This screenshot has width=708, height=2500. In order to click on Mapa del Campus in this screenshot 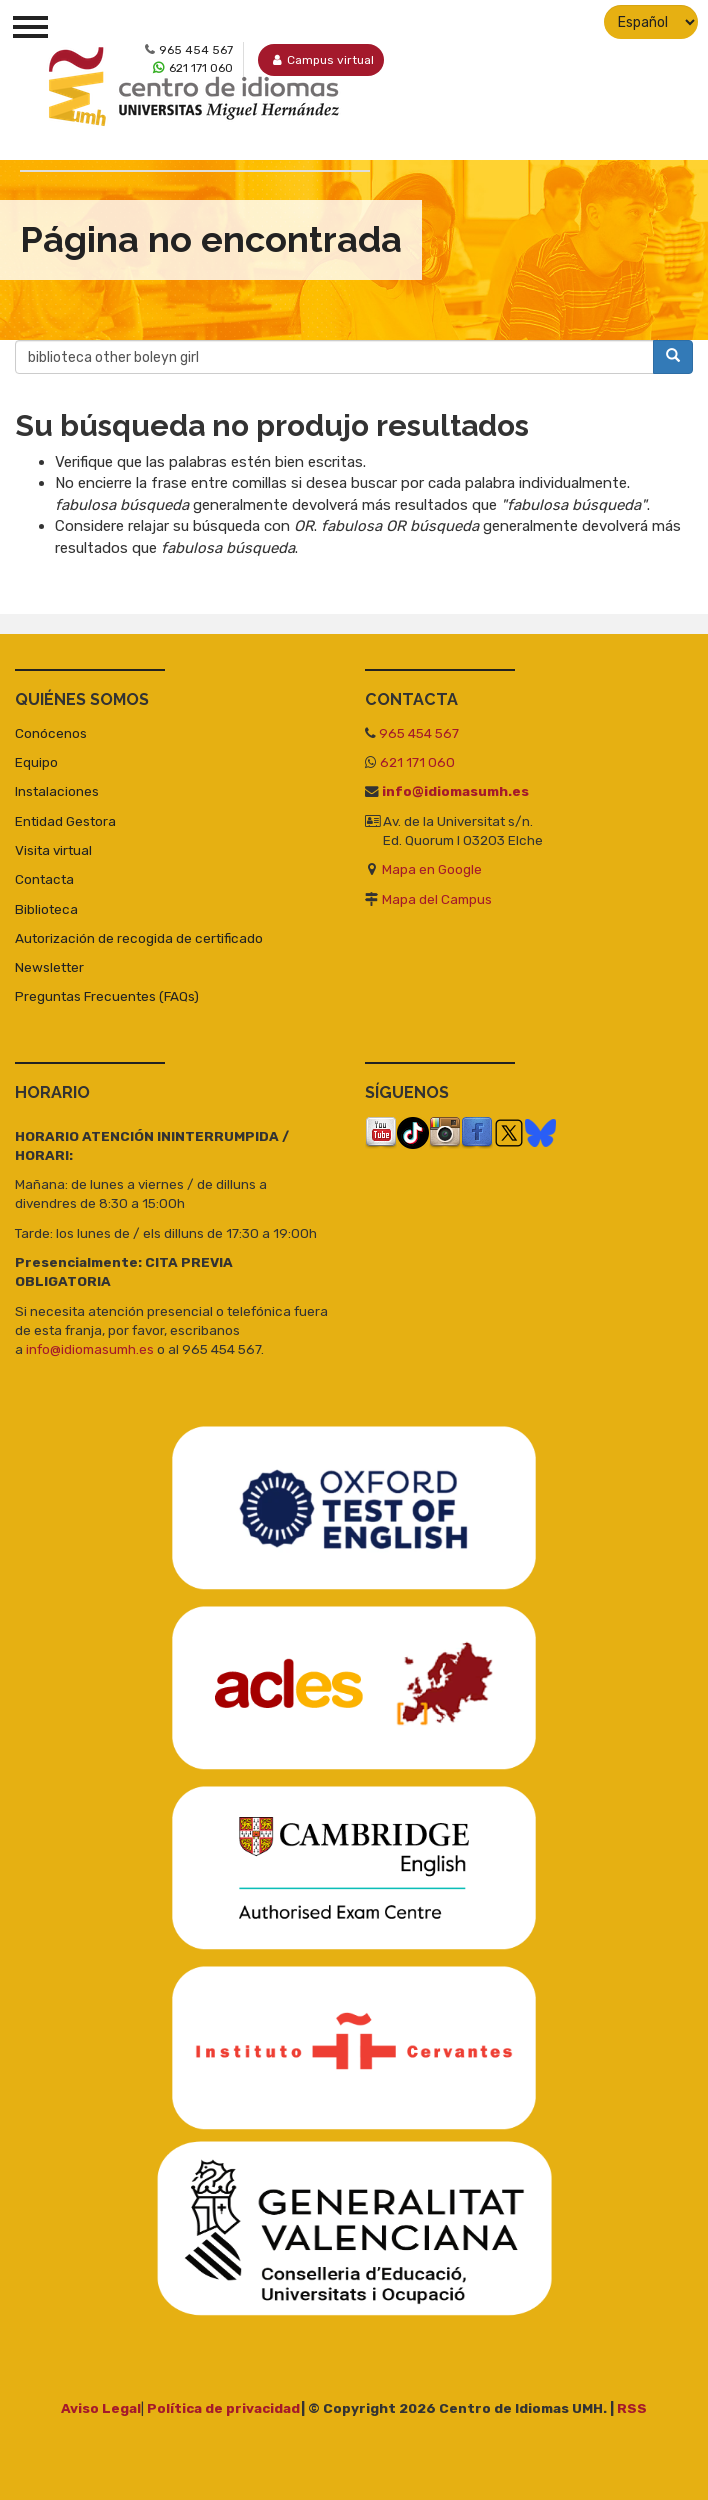, I will do `click(437, 899)`.